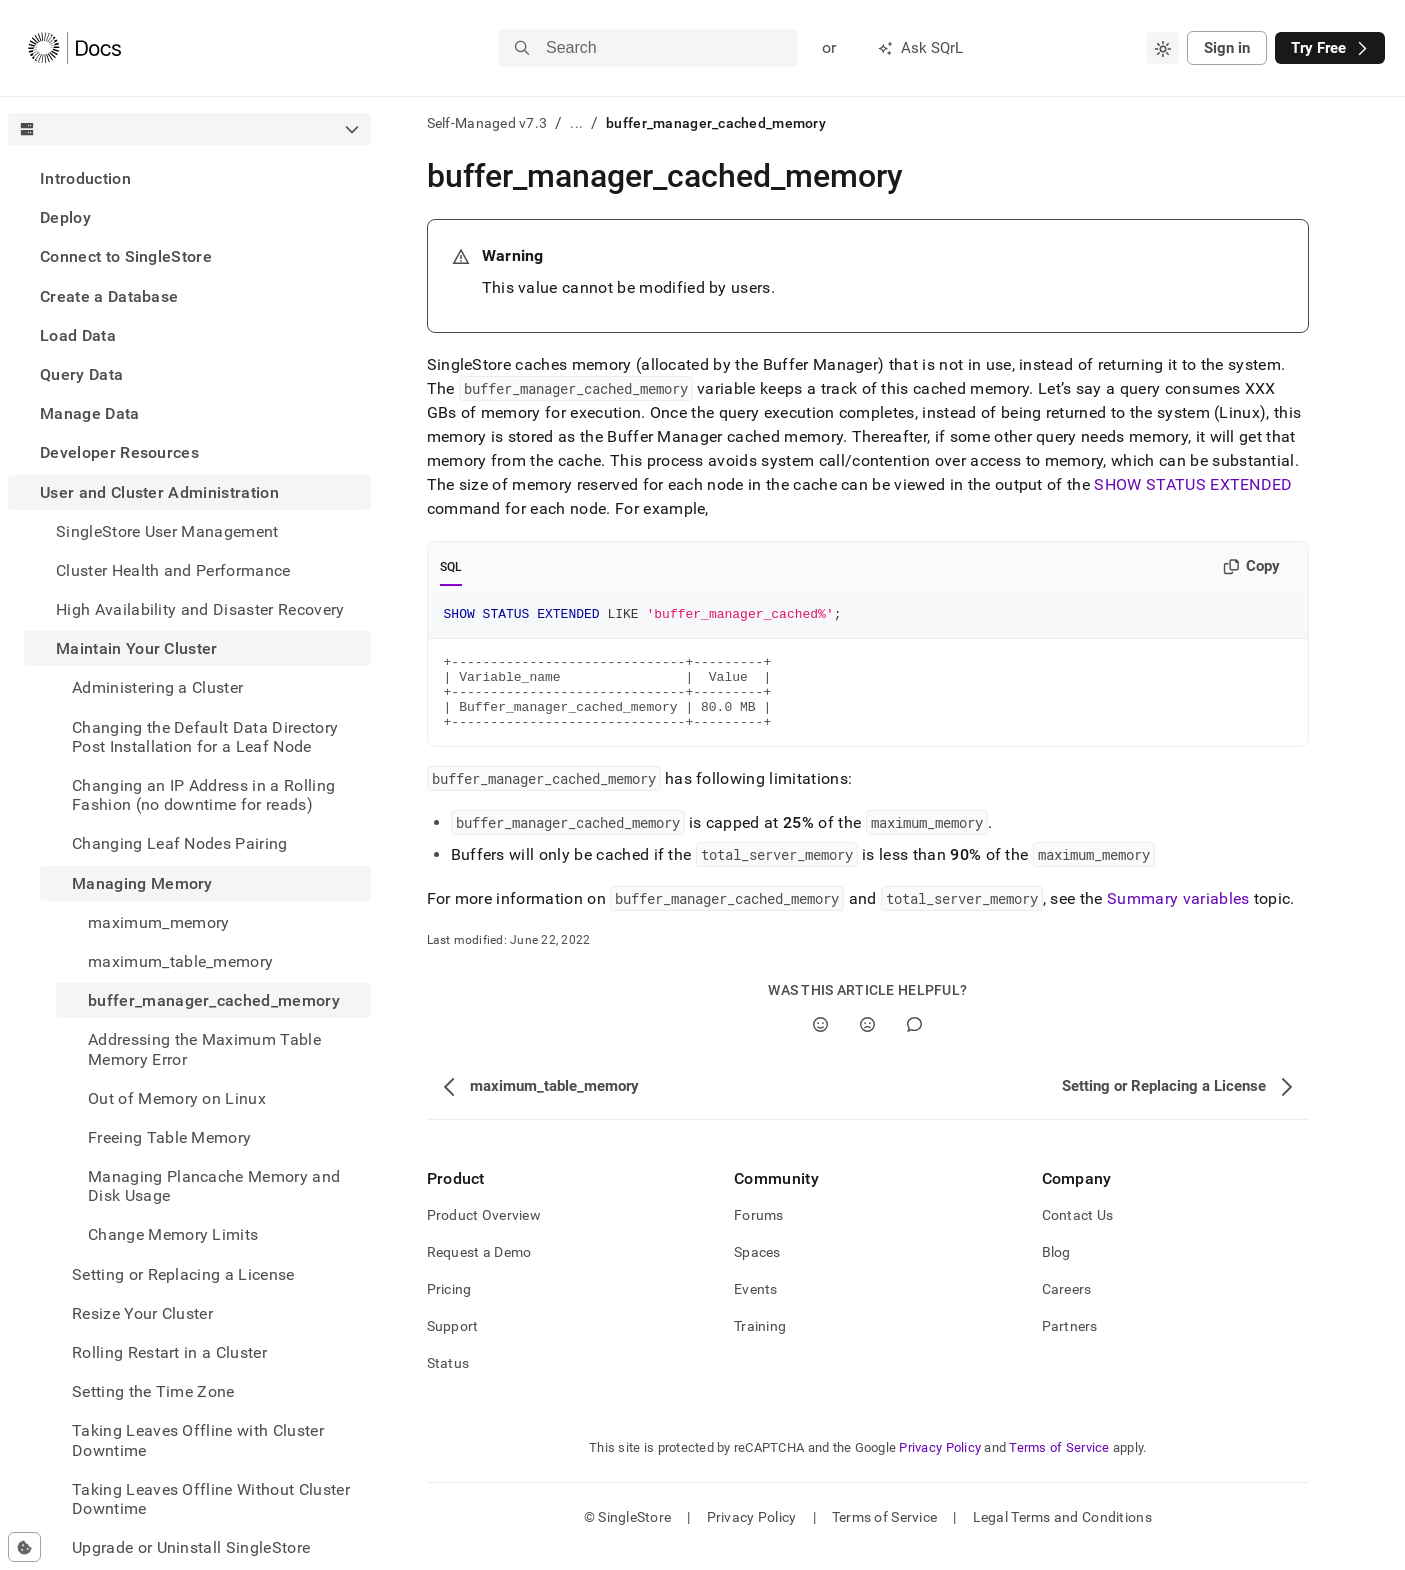  What do you see at coordinates (214, 1186) in the screenshot?
I see `Managing Plancache Memory and Disk Usage [treeitem]` at bounding box center [214, 1186].